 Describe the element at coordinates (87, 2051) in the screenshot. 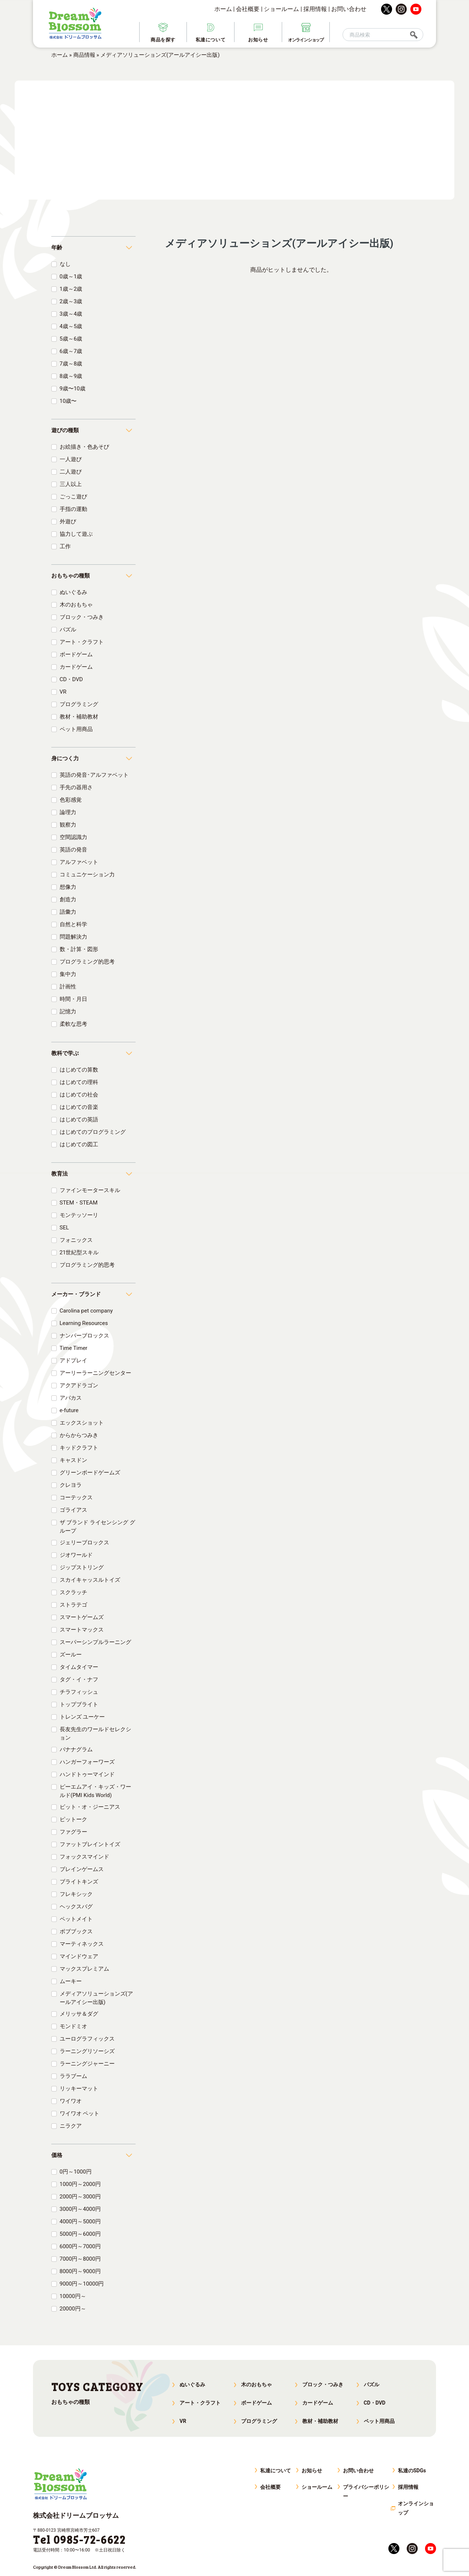

I see `ラーニングリソーシズ` at that location.